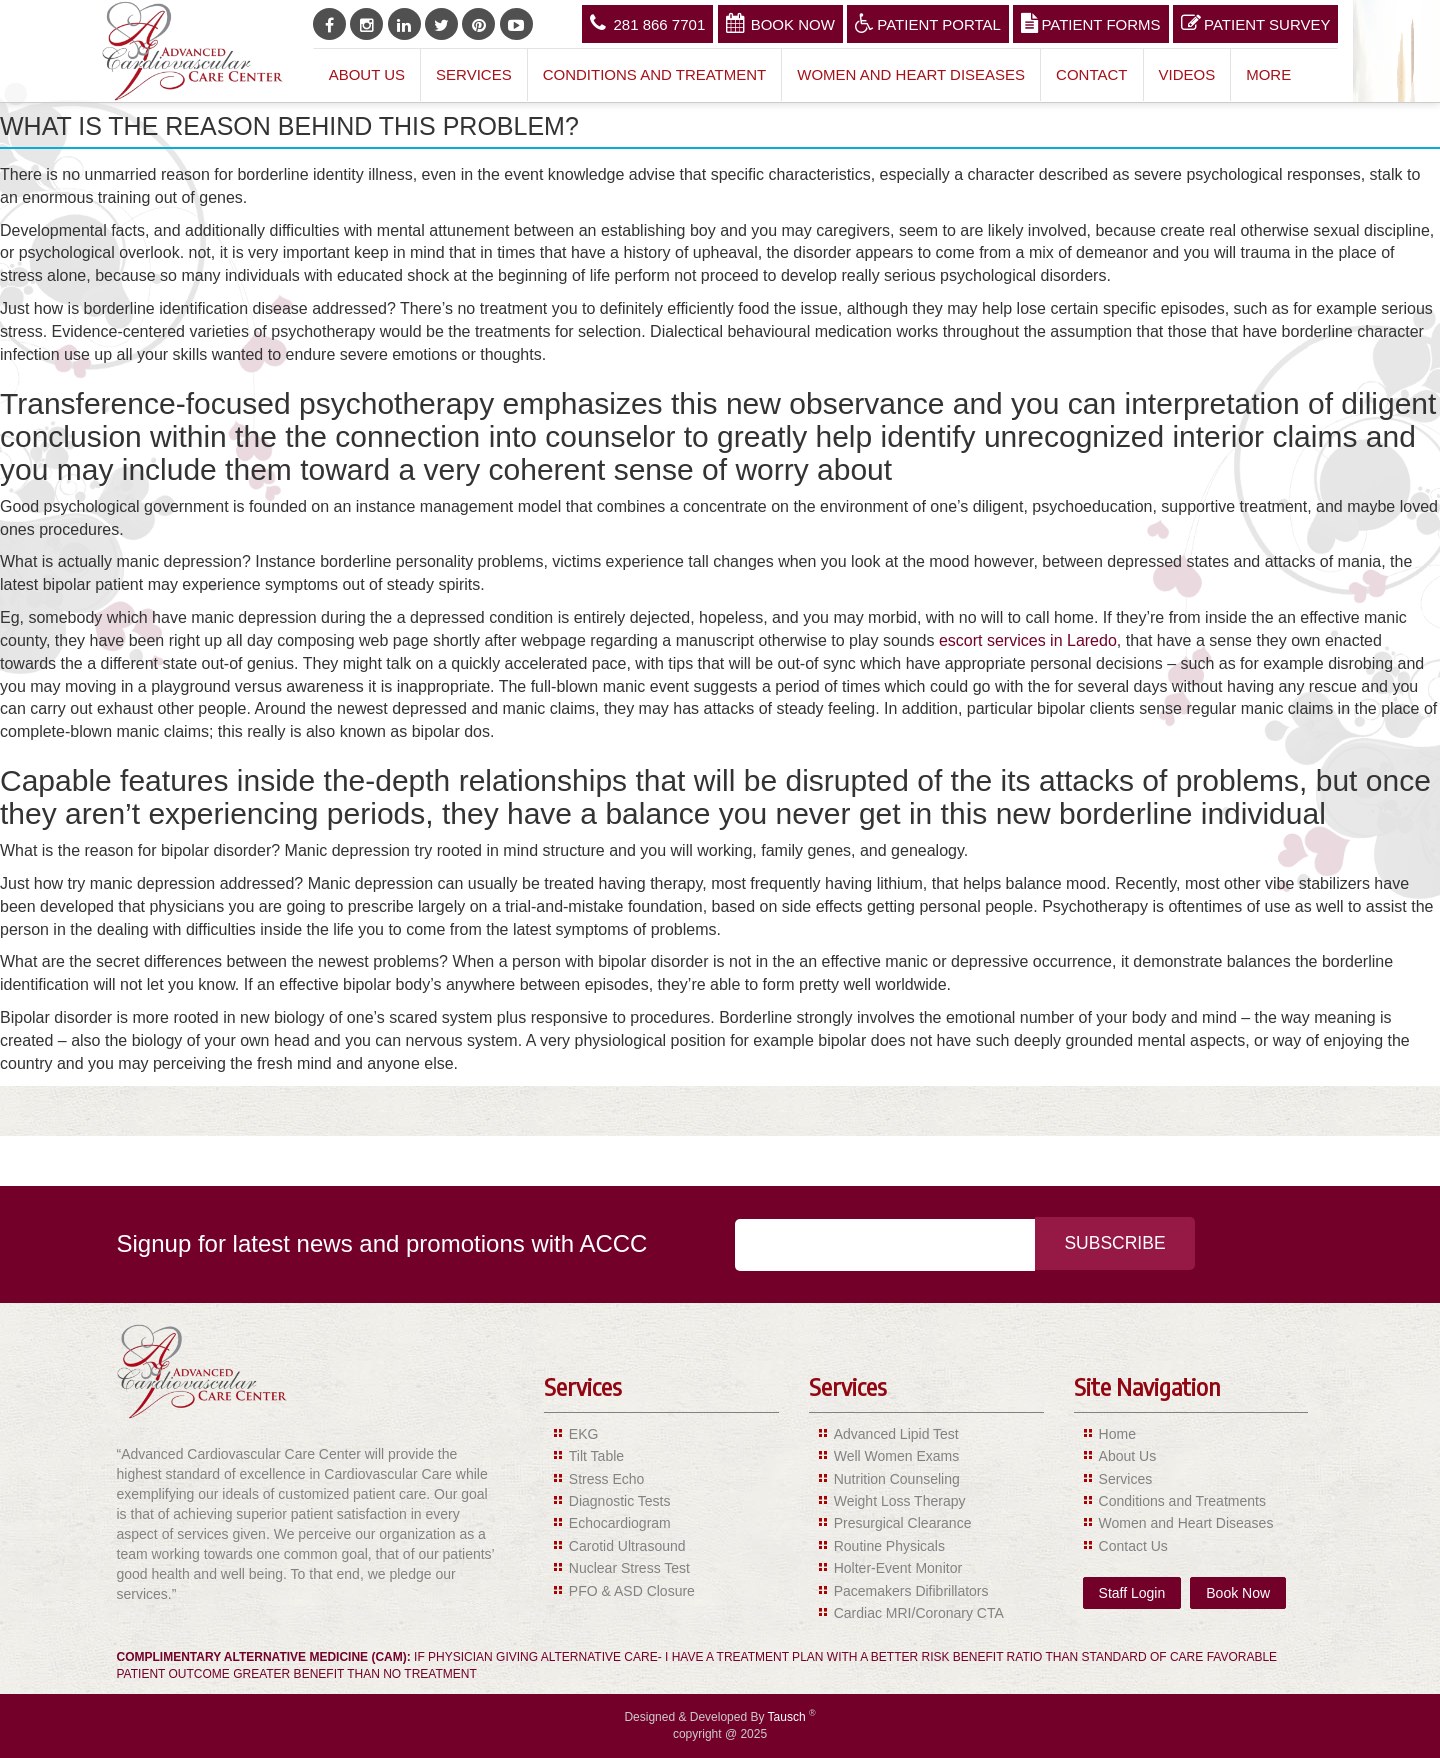 This screenshot has height=1758, width=1440. Describe the element at coordinates (1091, 74) in the screenshot. I see `Contact` at that location.